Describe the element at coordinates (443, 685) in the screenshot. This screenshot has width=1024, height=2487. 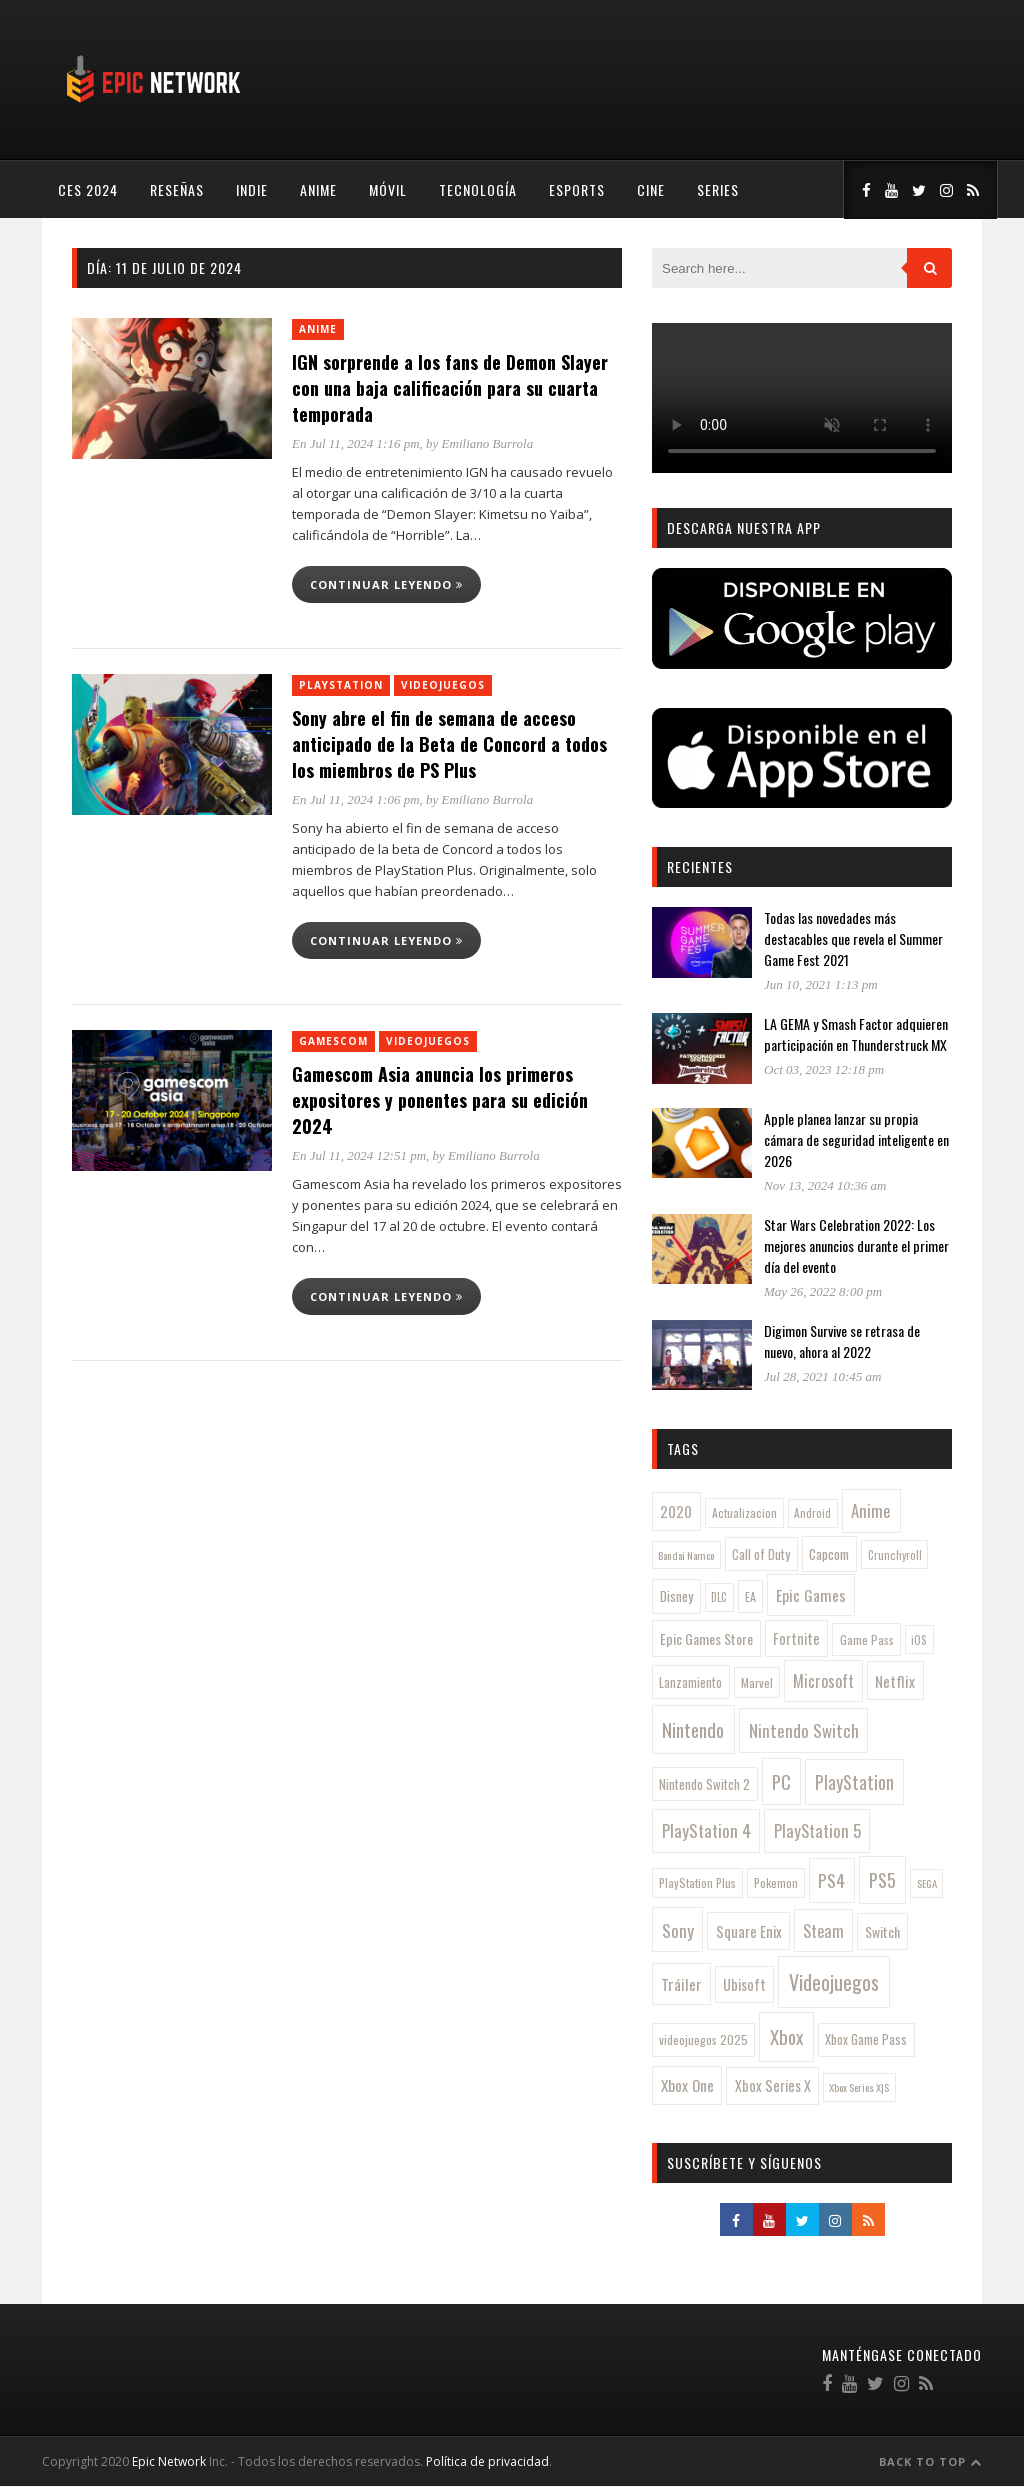
I see `Videojuegos` at that location.